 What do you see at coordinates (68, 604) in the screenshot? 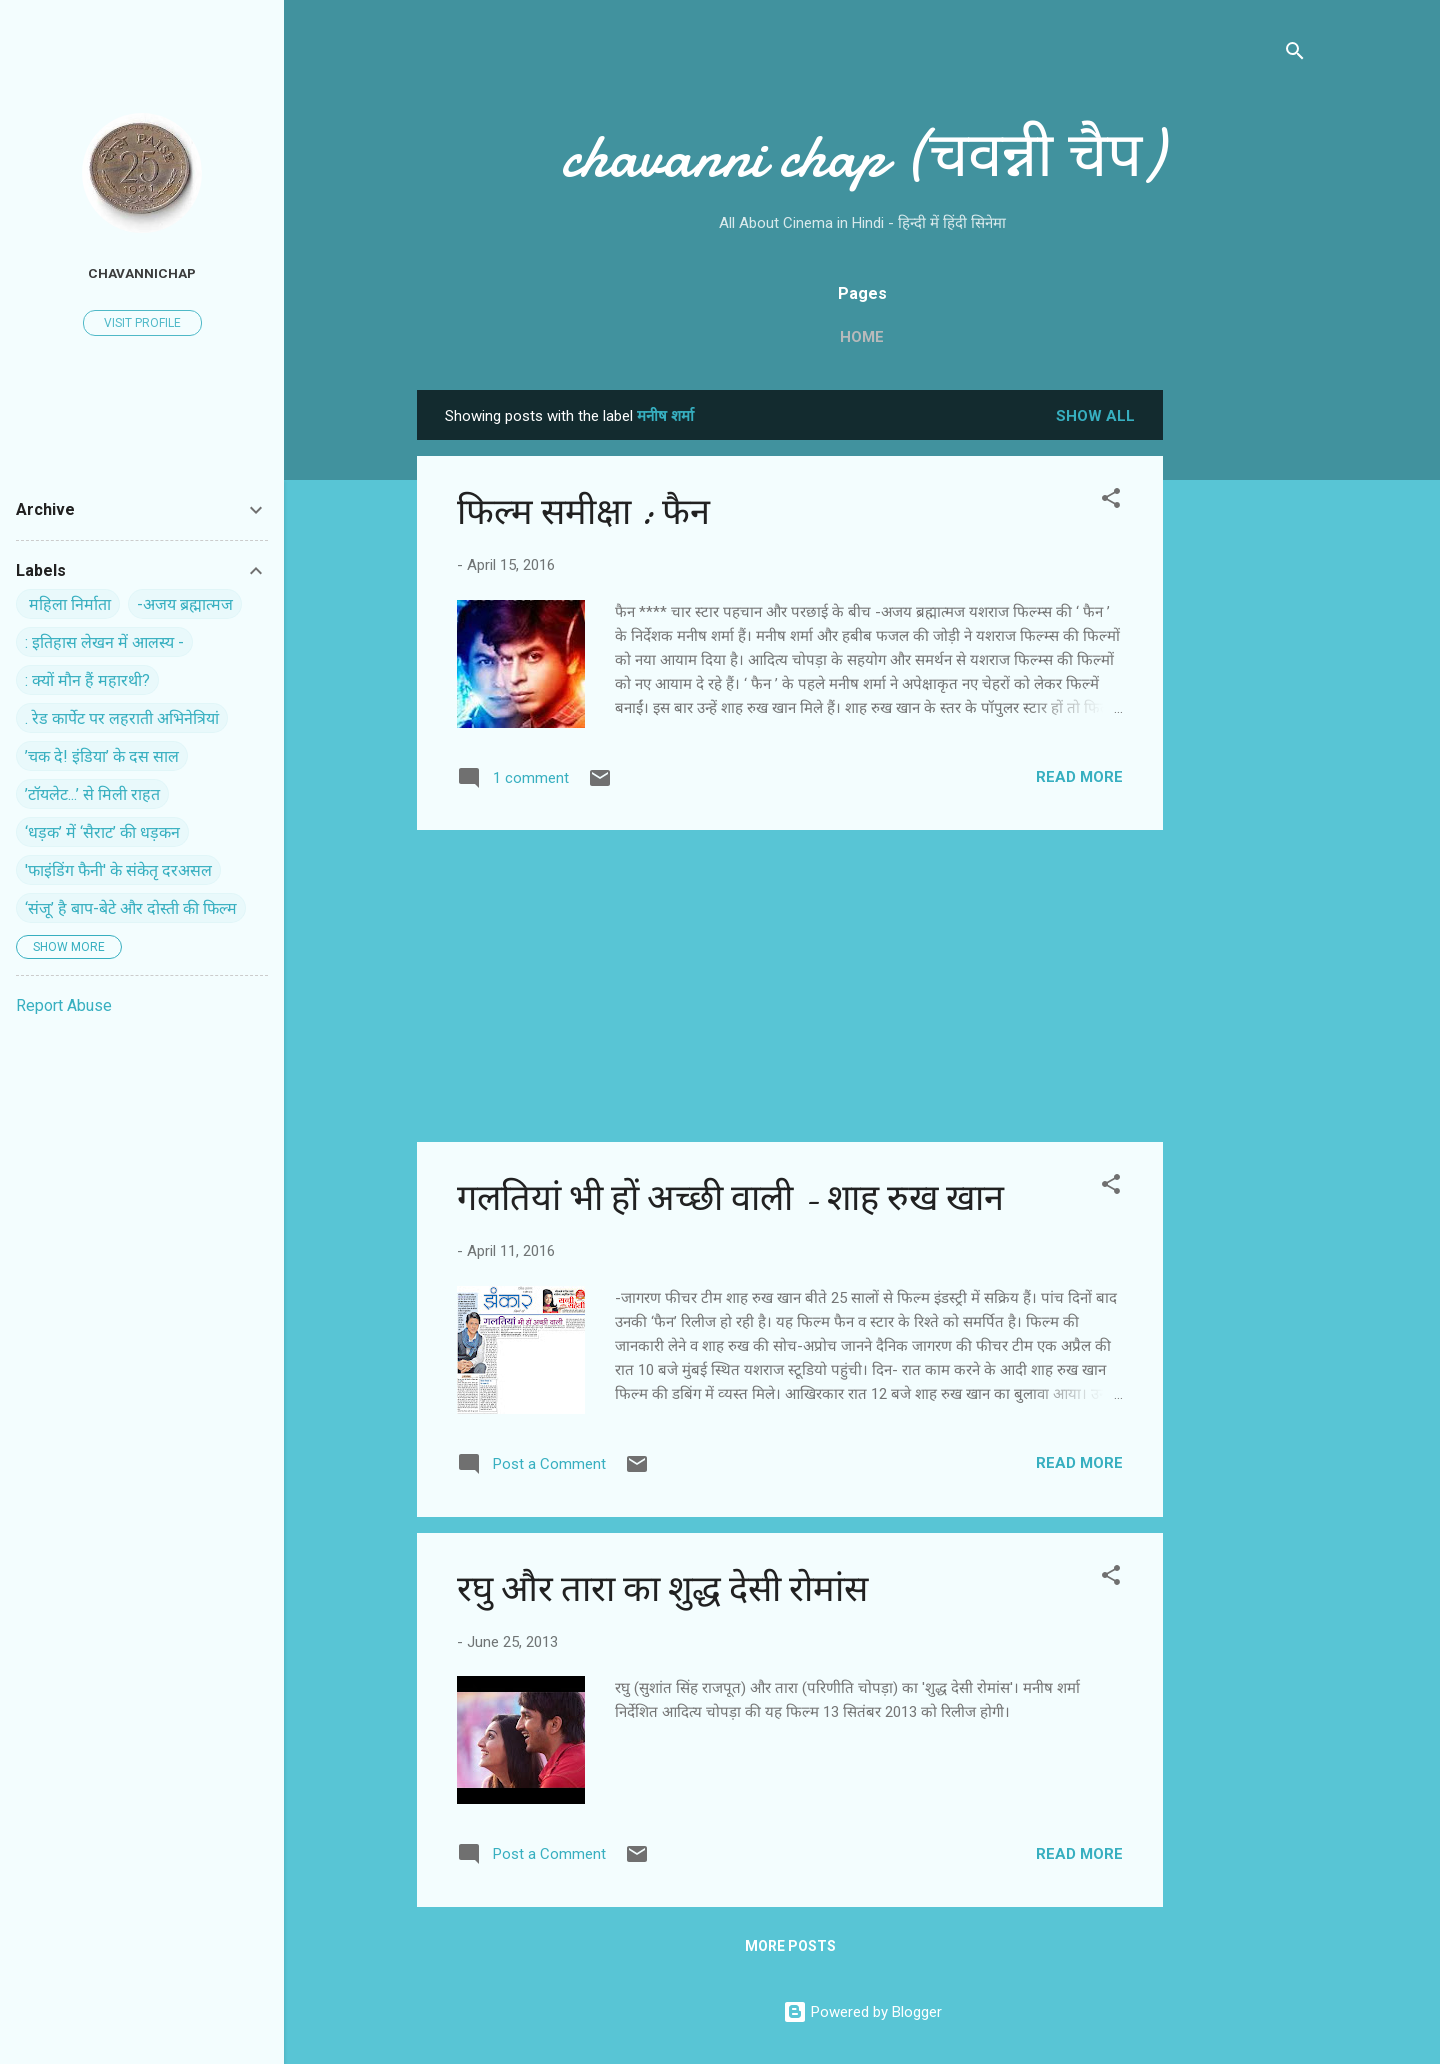
I see `‍ महिला निर्माता` at bounding box center [68, 604].